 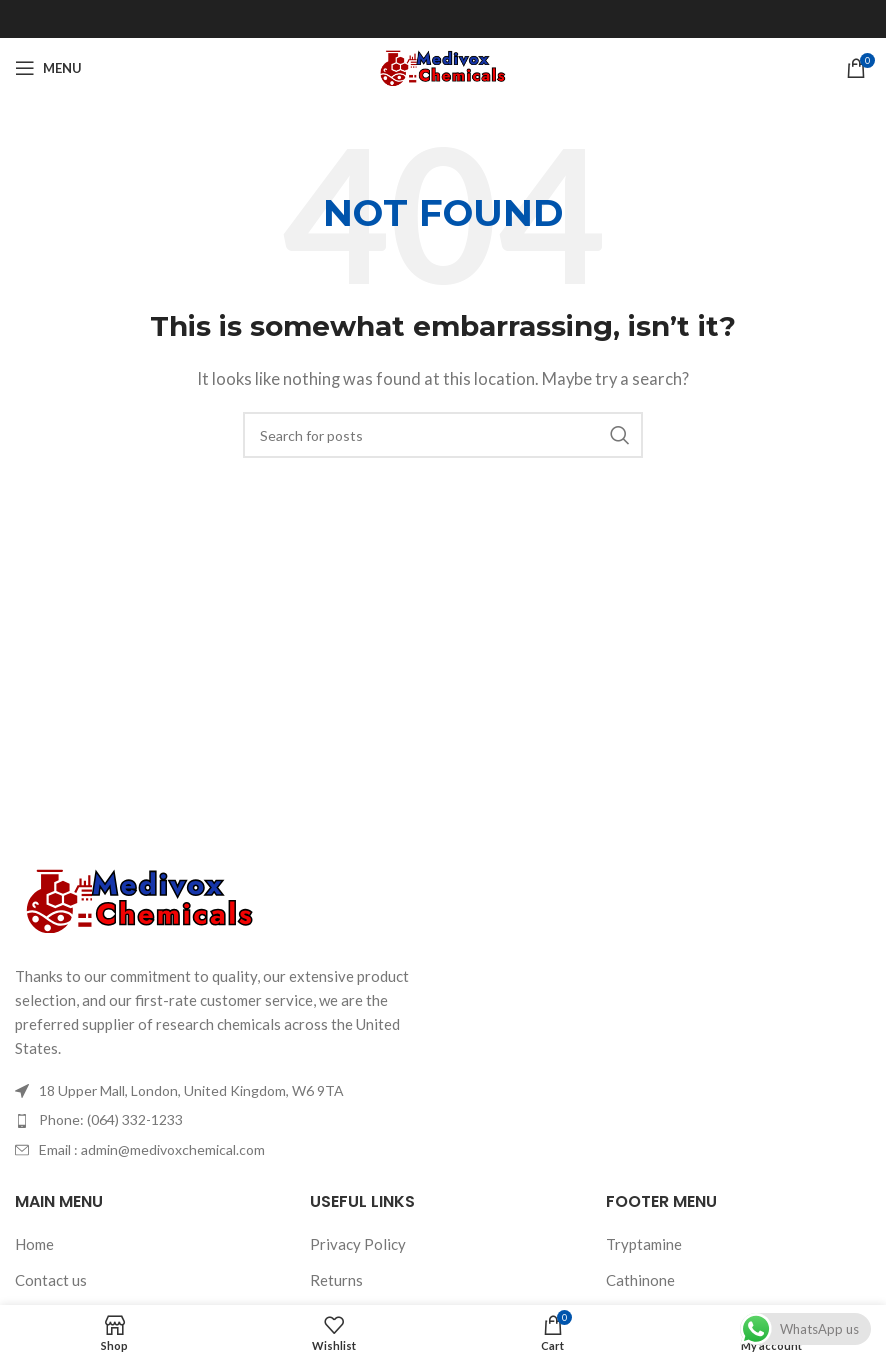 I want to click on [List item link], so click(x=221, y=1120).